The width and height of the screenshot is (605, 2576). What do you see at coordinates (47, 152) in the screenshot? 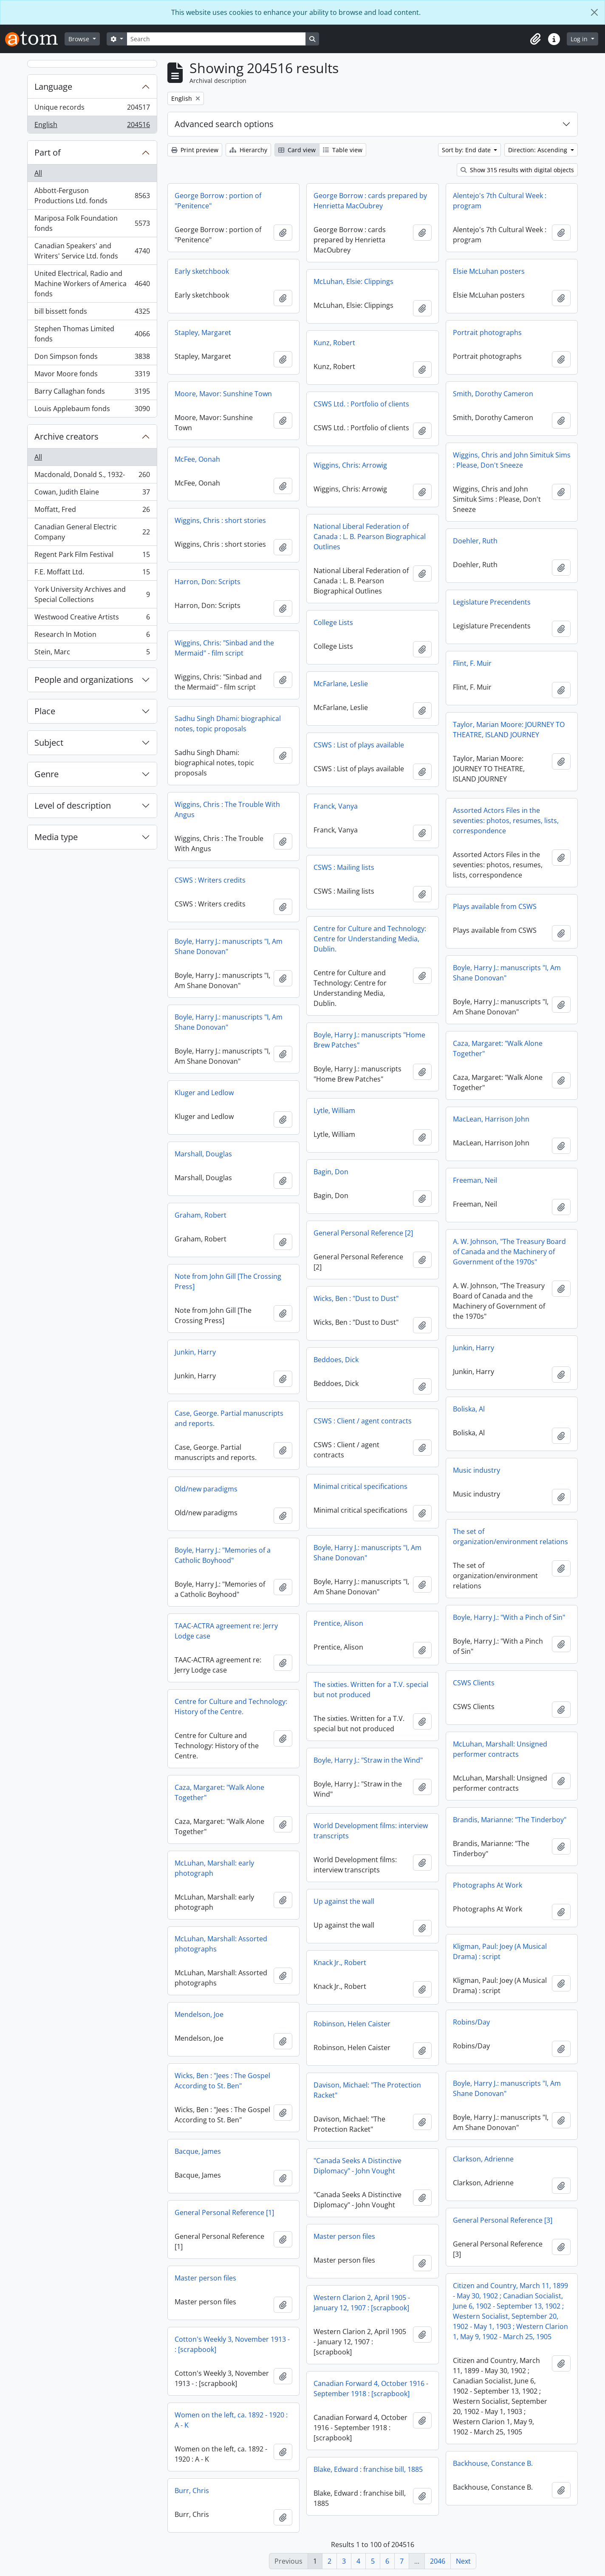
I see `Part of` at bounding box center [47, 152].